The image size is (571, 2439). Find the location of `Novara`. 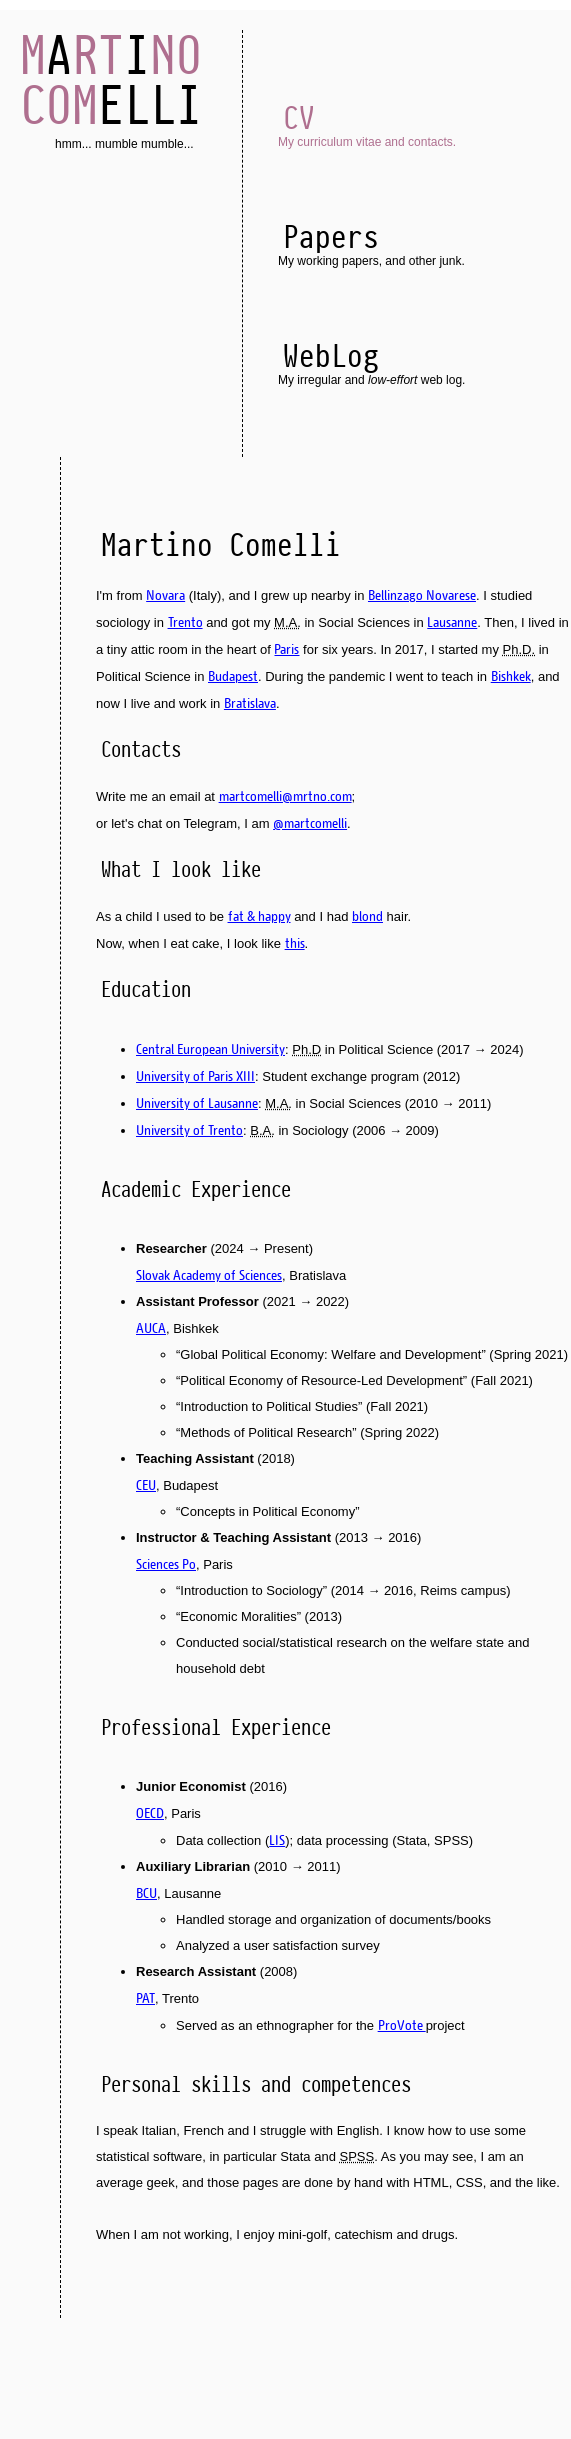

Novara is located at coordinates (165, 595).